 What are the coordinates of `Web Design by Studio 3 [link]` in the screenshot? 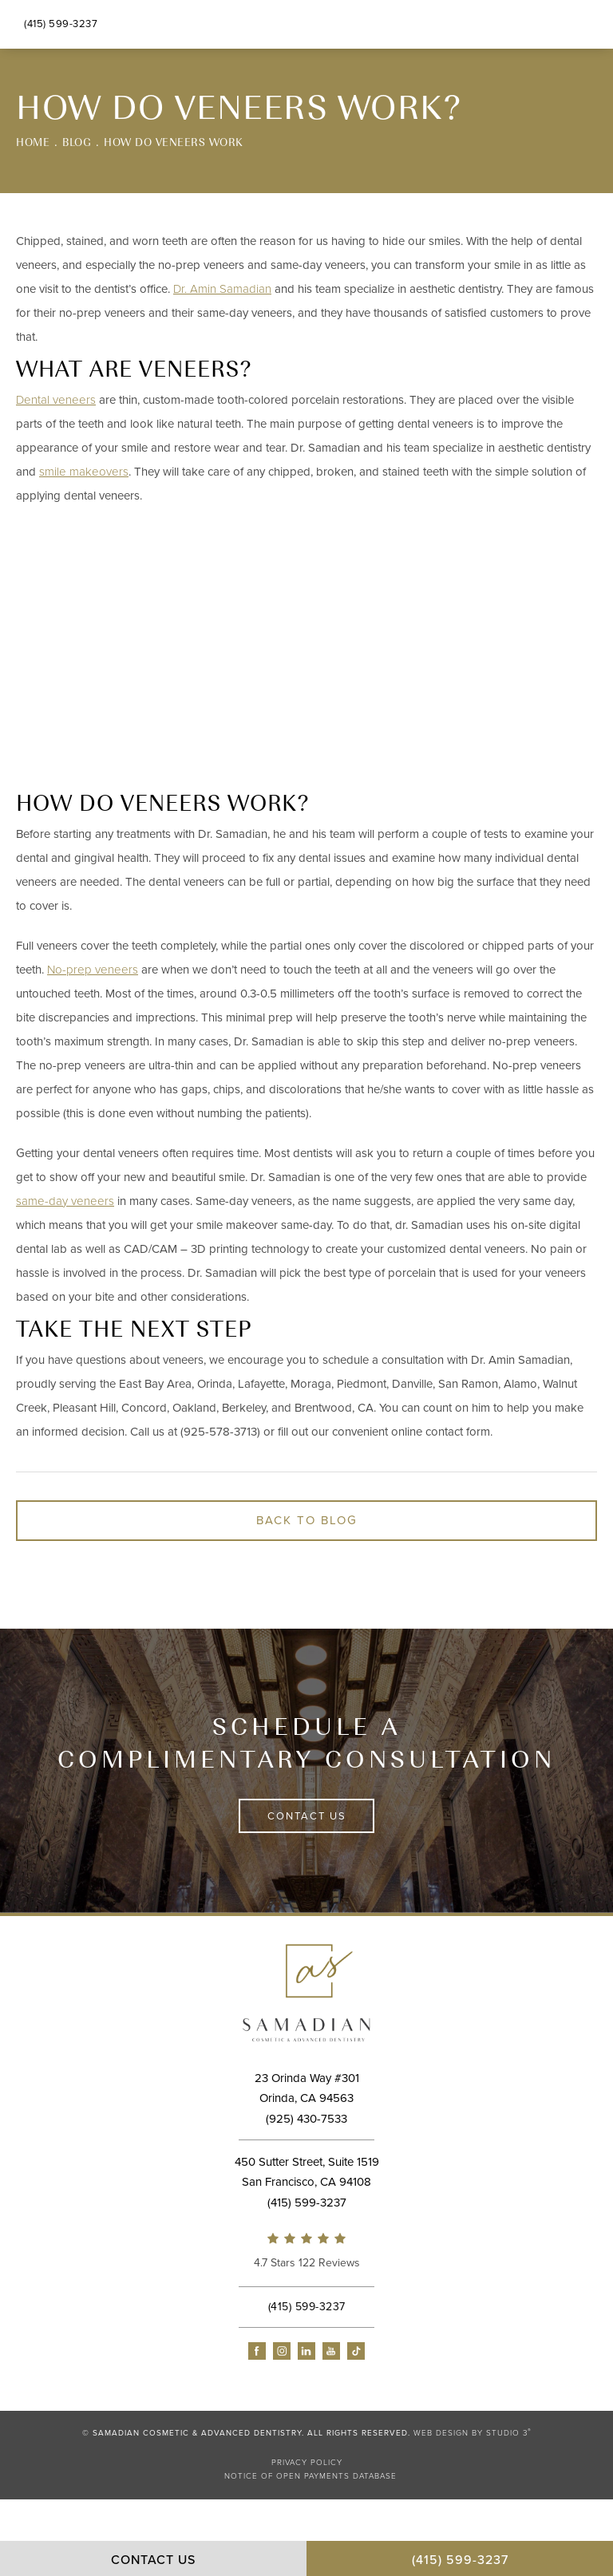 It's located at (472, 2433).